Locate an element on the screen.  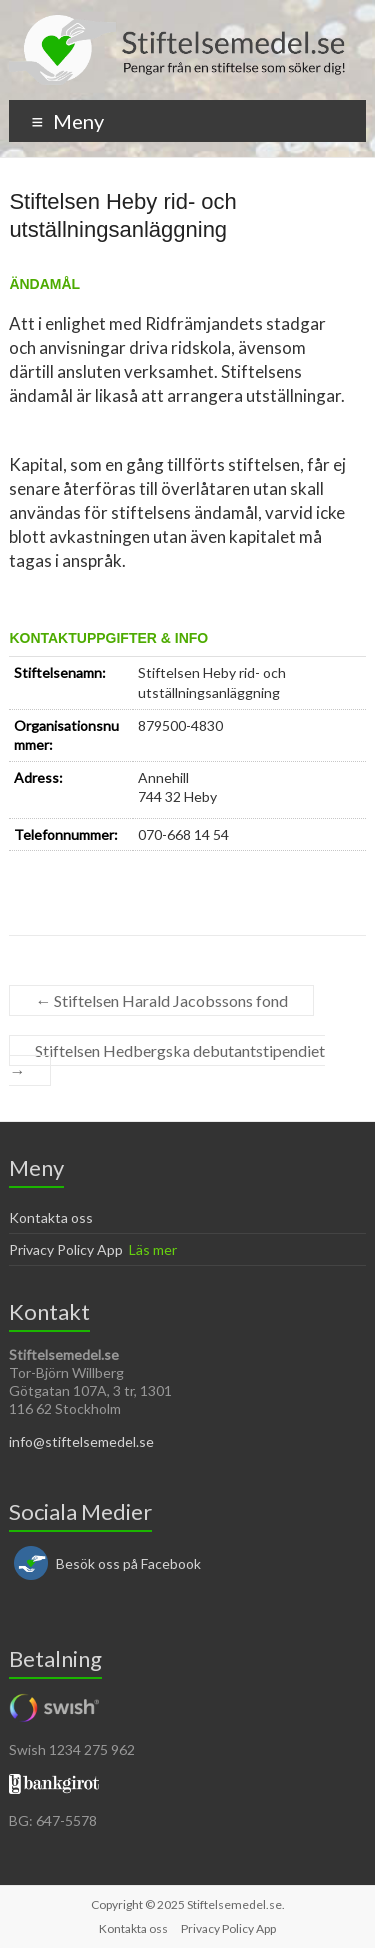
Stiftelsen Harald Jacobssons fond is located at coordinates (161, 1000).